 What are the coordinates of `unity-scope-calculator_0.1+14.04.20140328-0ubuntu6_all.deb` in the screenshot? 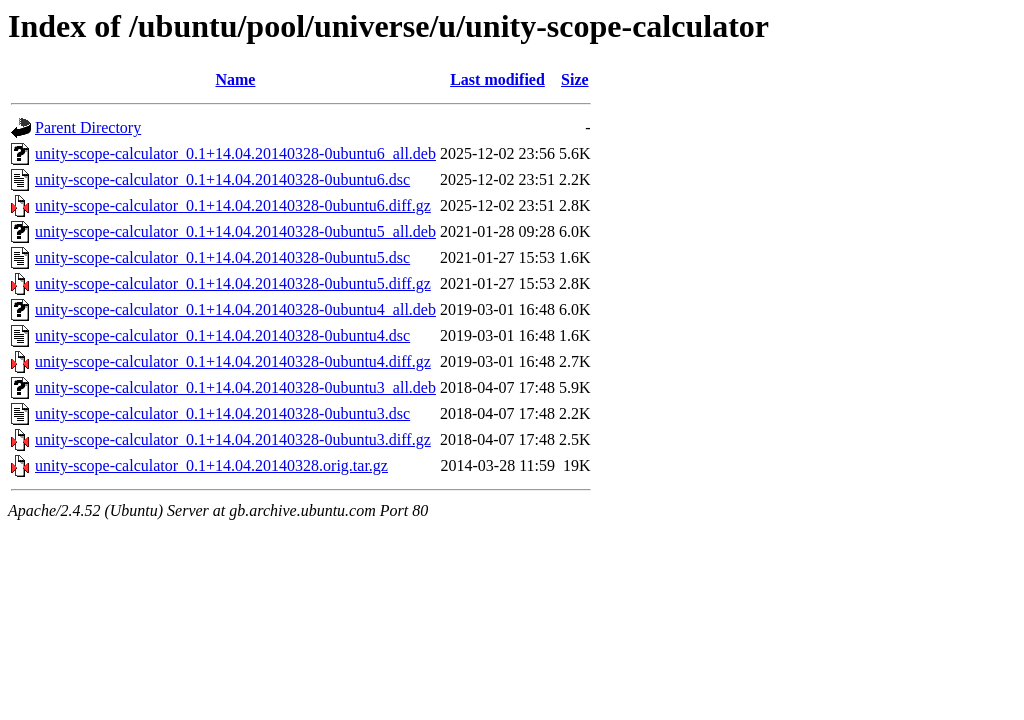 It's located at (235, 153).